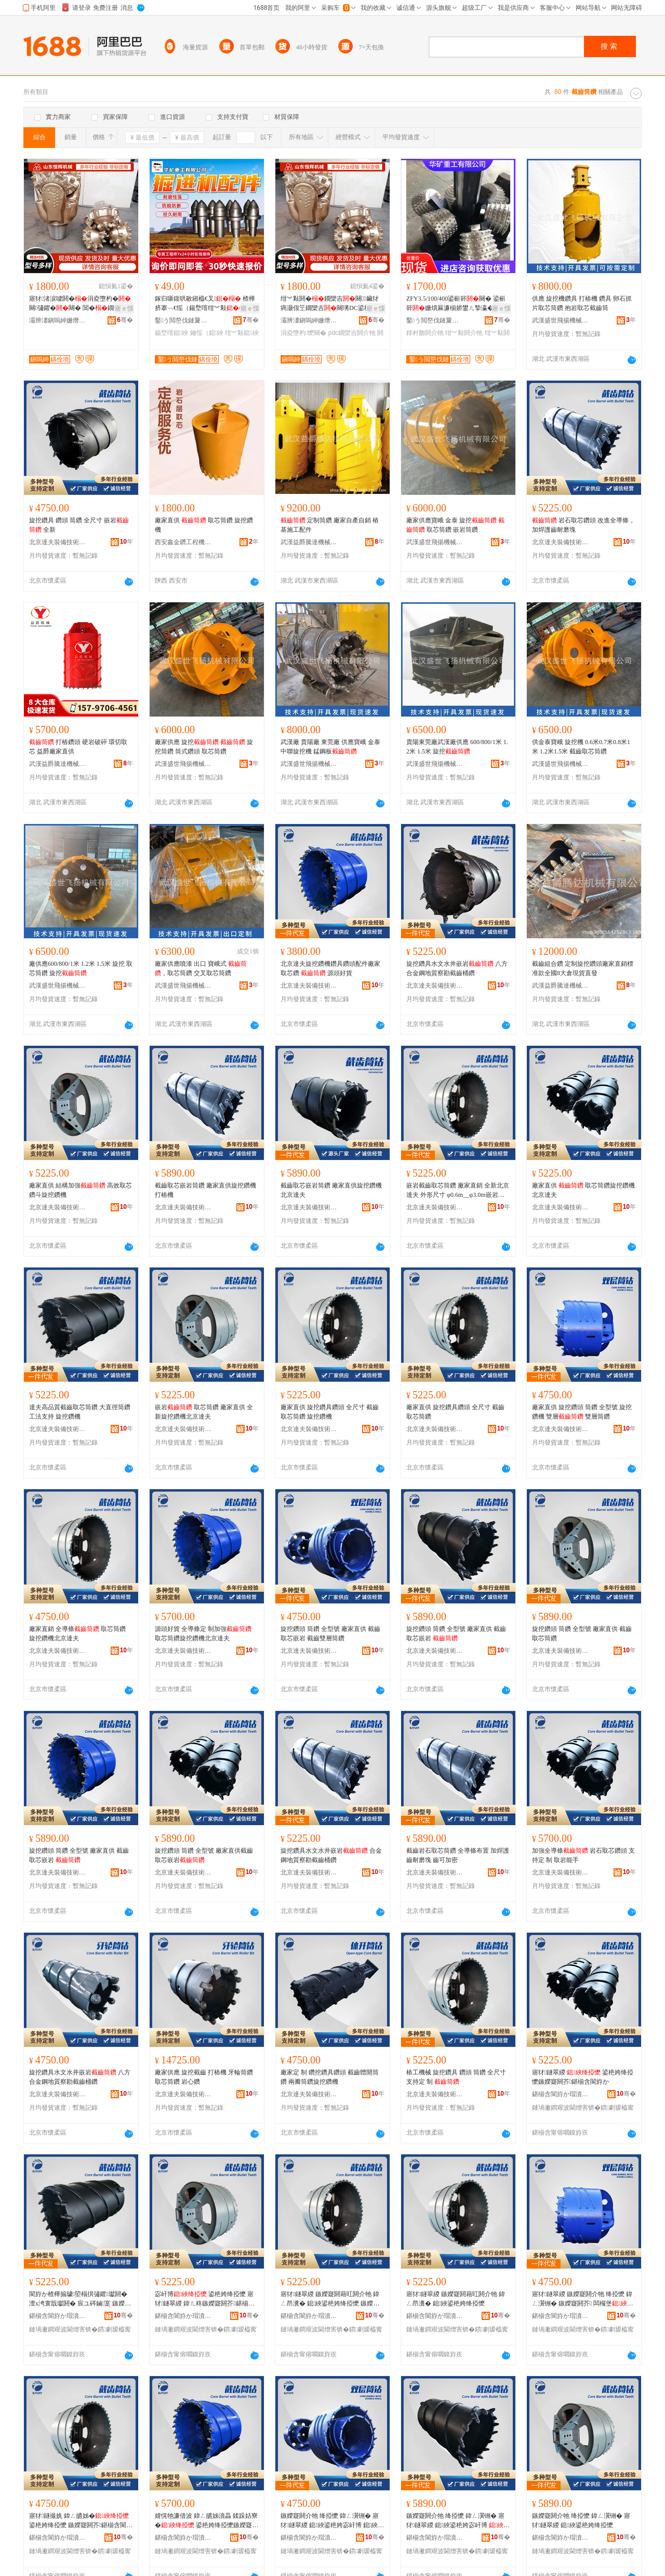 This screenshot has width=665, height=2576. Describe the element at coordinates (456, 1633) in the screenshot. I see `旋挖鑽頭 筒鑽 全型號 廠家直供 截齒取芯嵌岩` at that location.